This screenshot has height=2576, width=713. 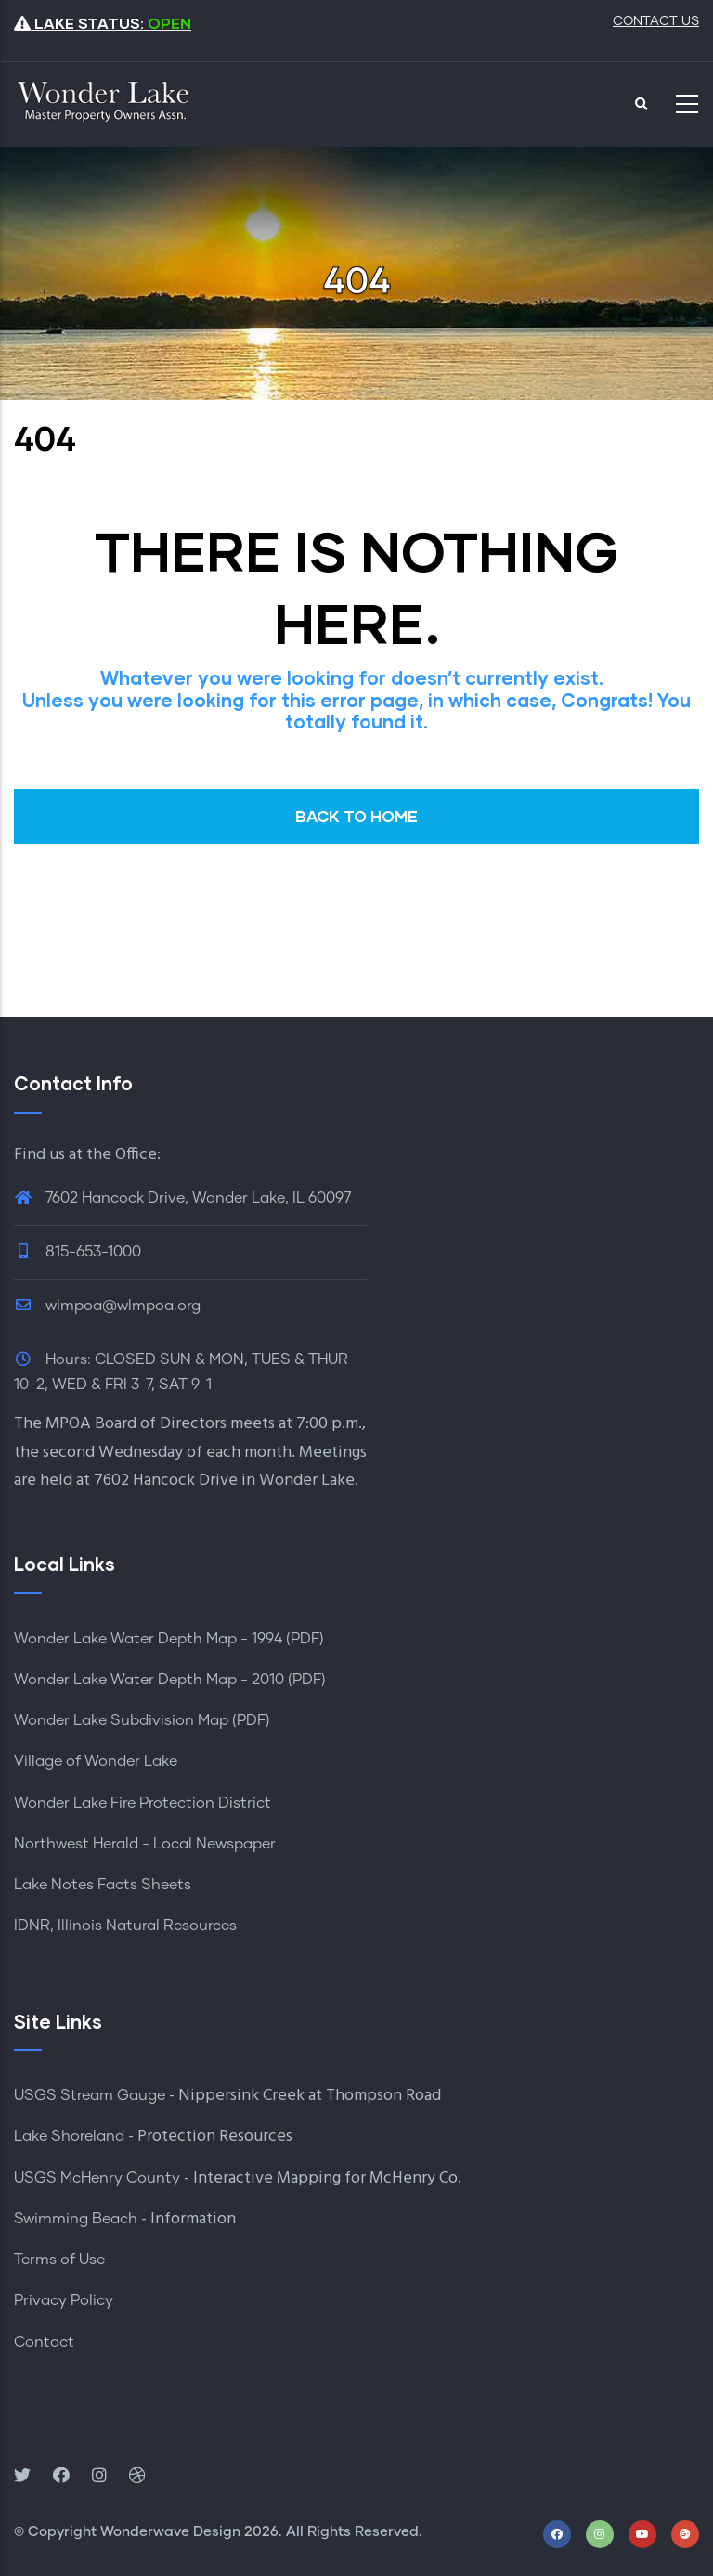 What do you see at coordinates (142, 1803) in the screenshot?
I see `Wonder Lake Fire Protection District` at bounding box center [142, 1803].